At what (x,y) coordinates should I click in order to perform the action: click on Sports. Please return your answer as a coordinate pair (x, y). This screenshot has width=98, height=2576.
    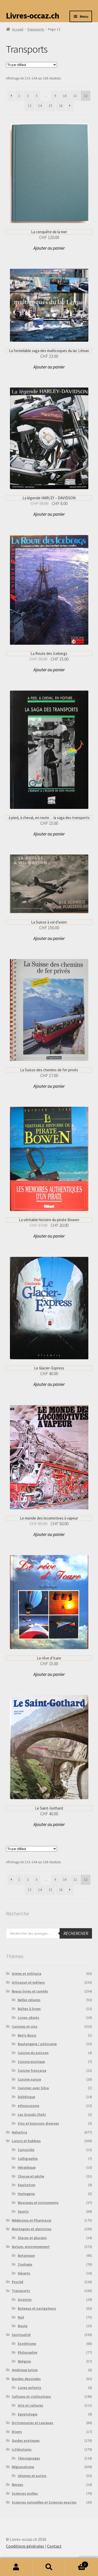
    Looking at the image, I should click on (23, 2211).